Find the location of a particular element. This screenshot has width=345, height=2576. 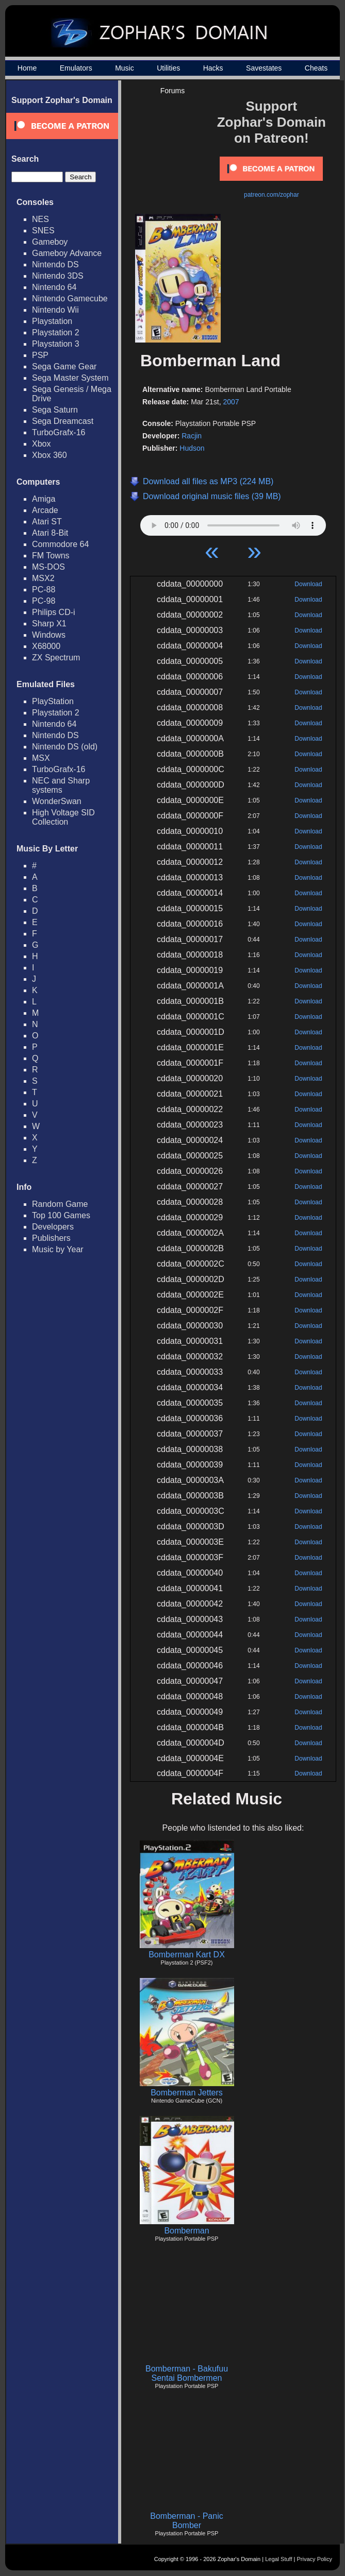

Nintendo Gamecube is located at coordinates (70, 298).